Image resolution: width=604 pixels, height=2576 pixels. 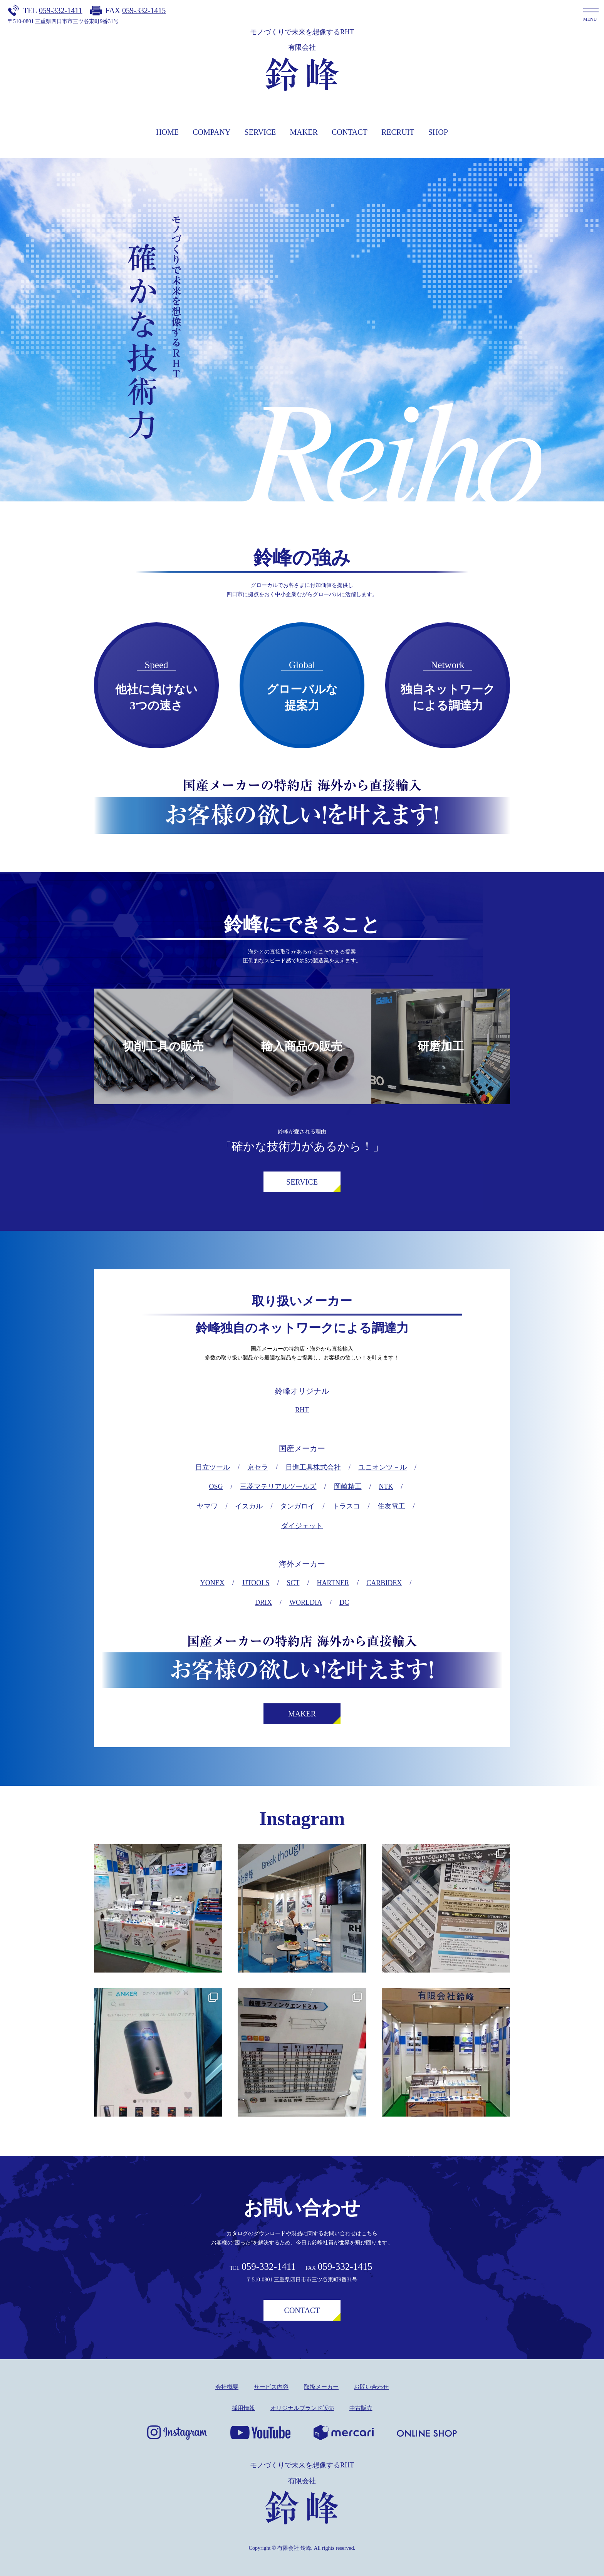 What do you see at coordinates (211, 132) in the screenshot?
I see `COMPANY` at bounding box center [211, 132].